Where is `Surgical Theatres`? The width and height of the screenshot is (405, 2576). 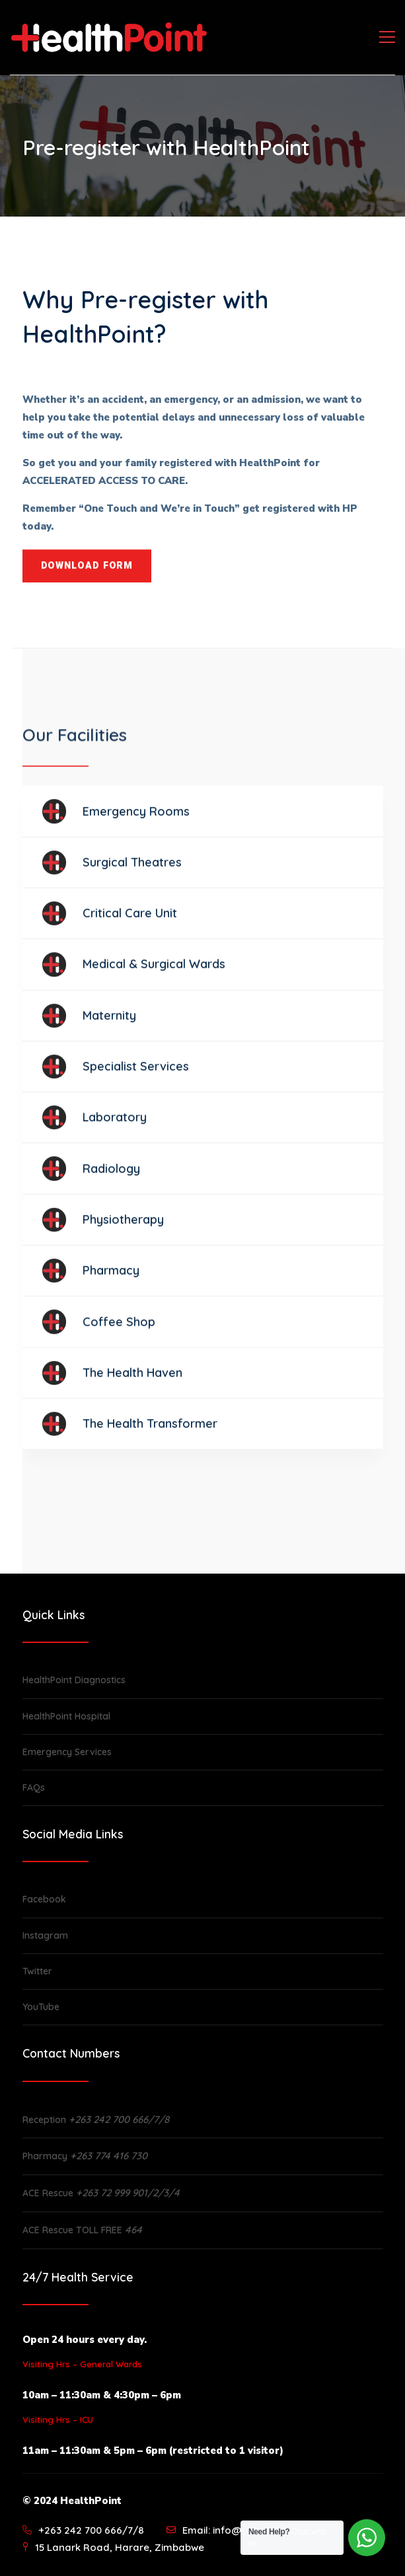
Surgical Theatres is located at coordinates (132, 870).